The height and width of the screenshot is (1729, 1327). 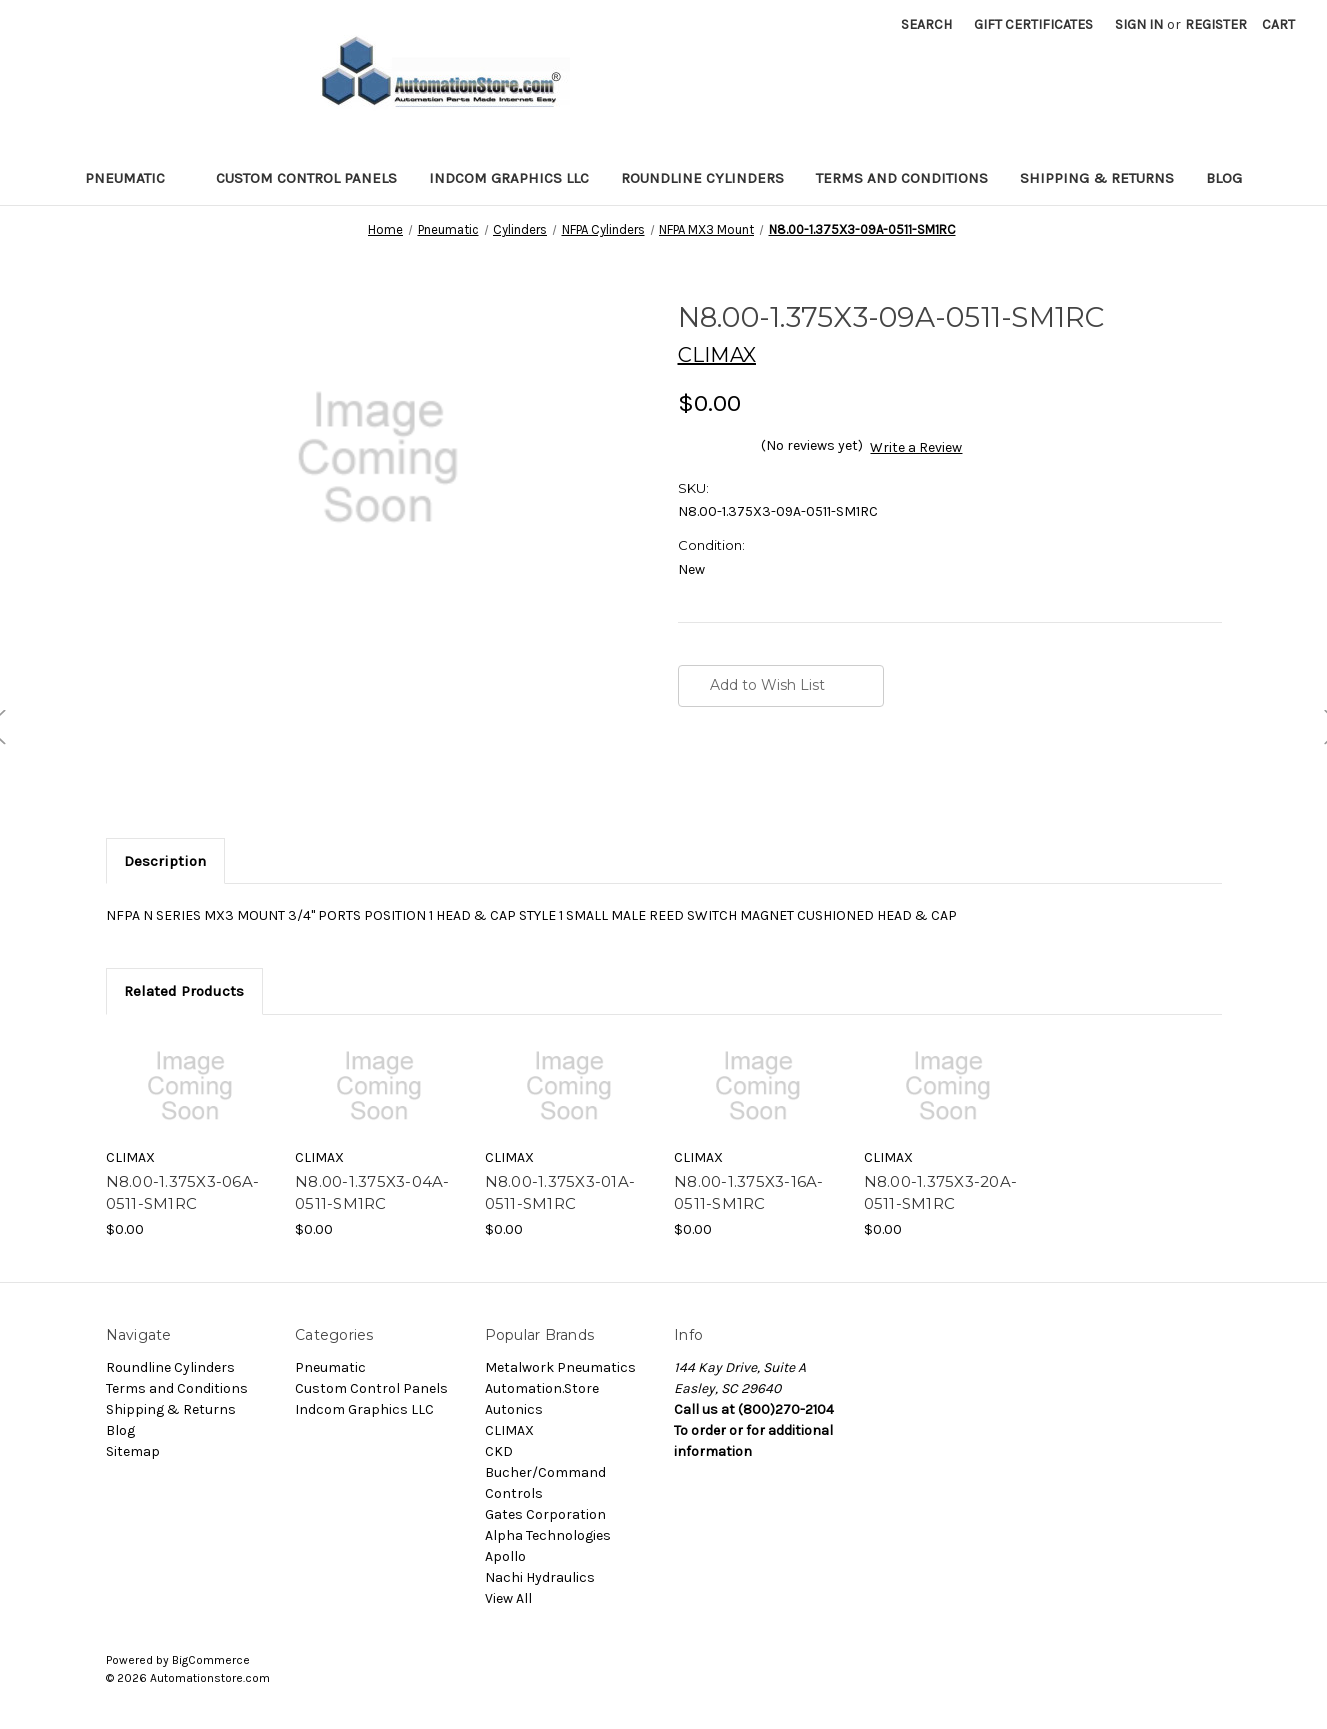 I want to click on Nachi Hydraulics, so click(x=540, y=1577).